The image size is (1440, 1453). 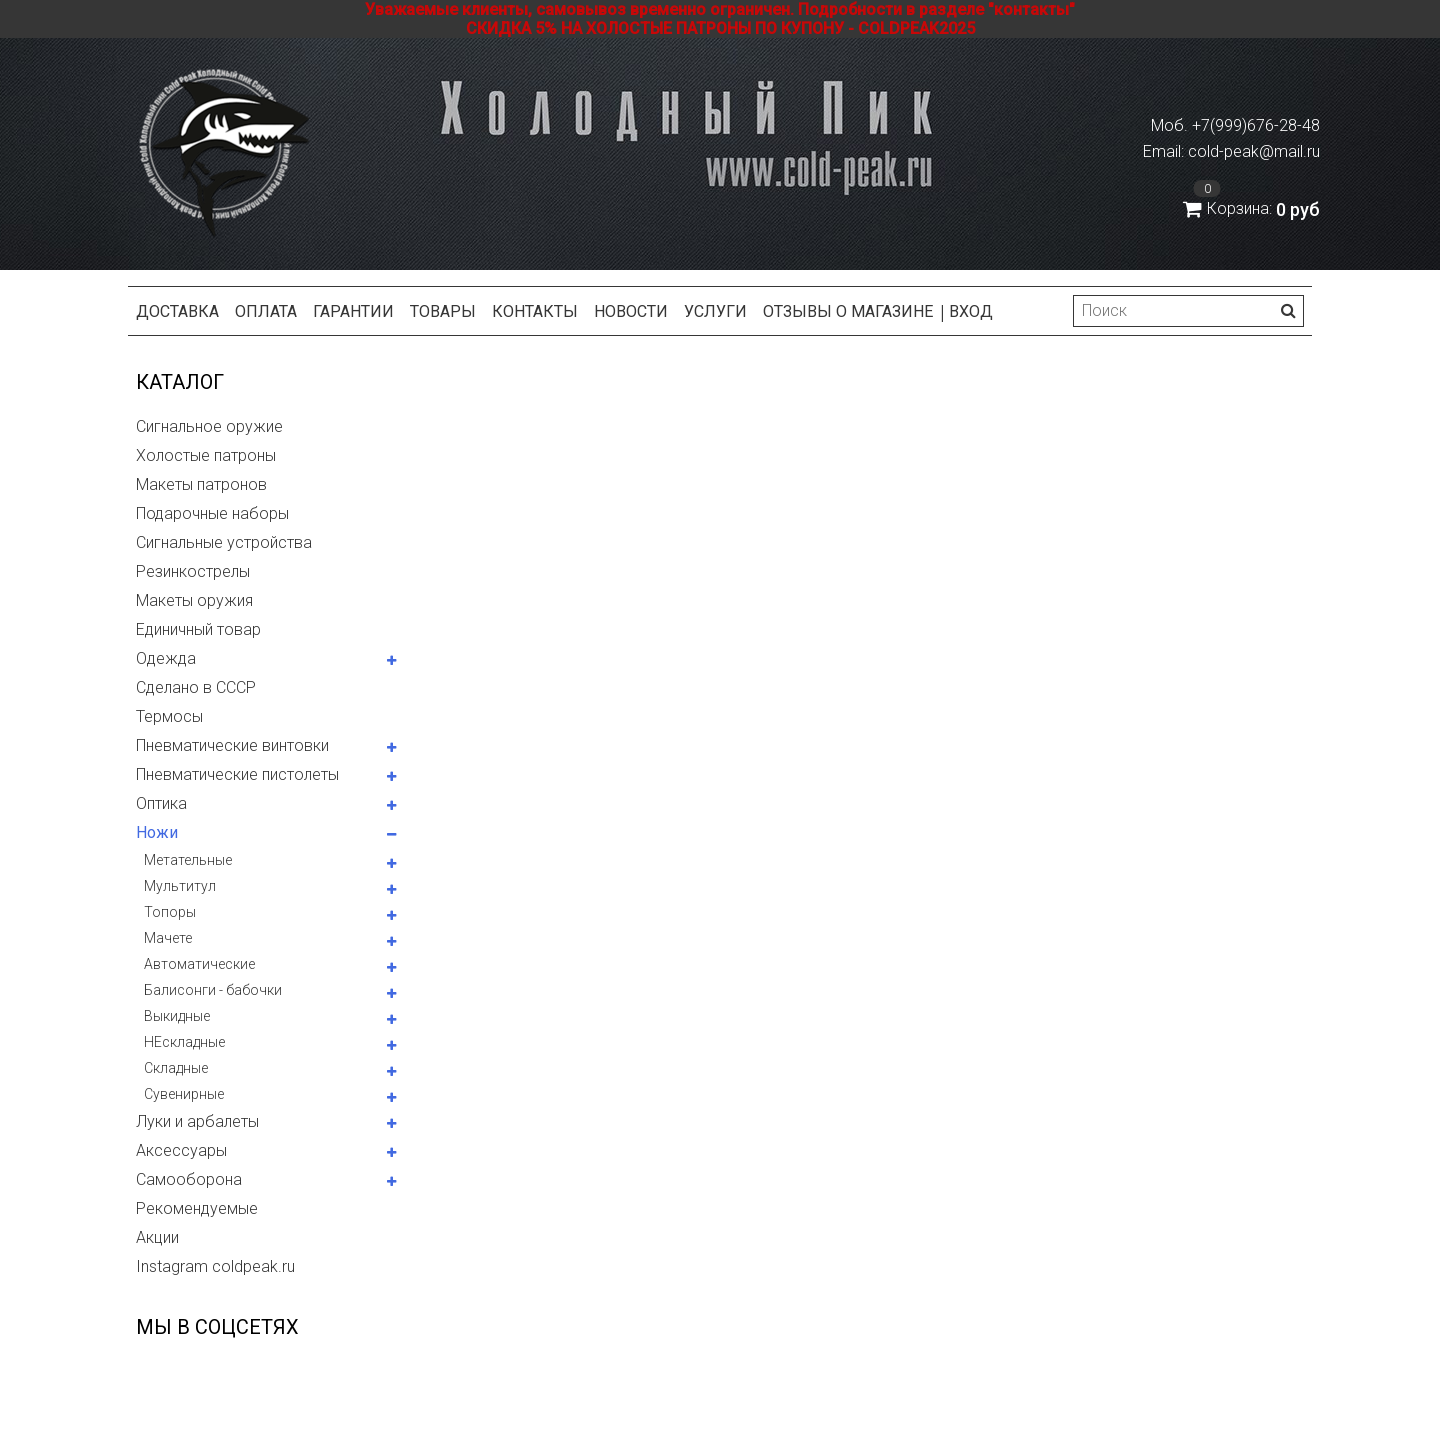 I want to click on Instagram coldpeak.ru, so click(x=215, y=1266).